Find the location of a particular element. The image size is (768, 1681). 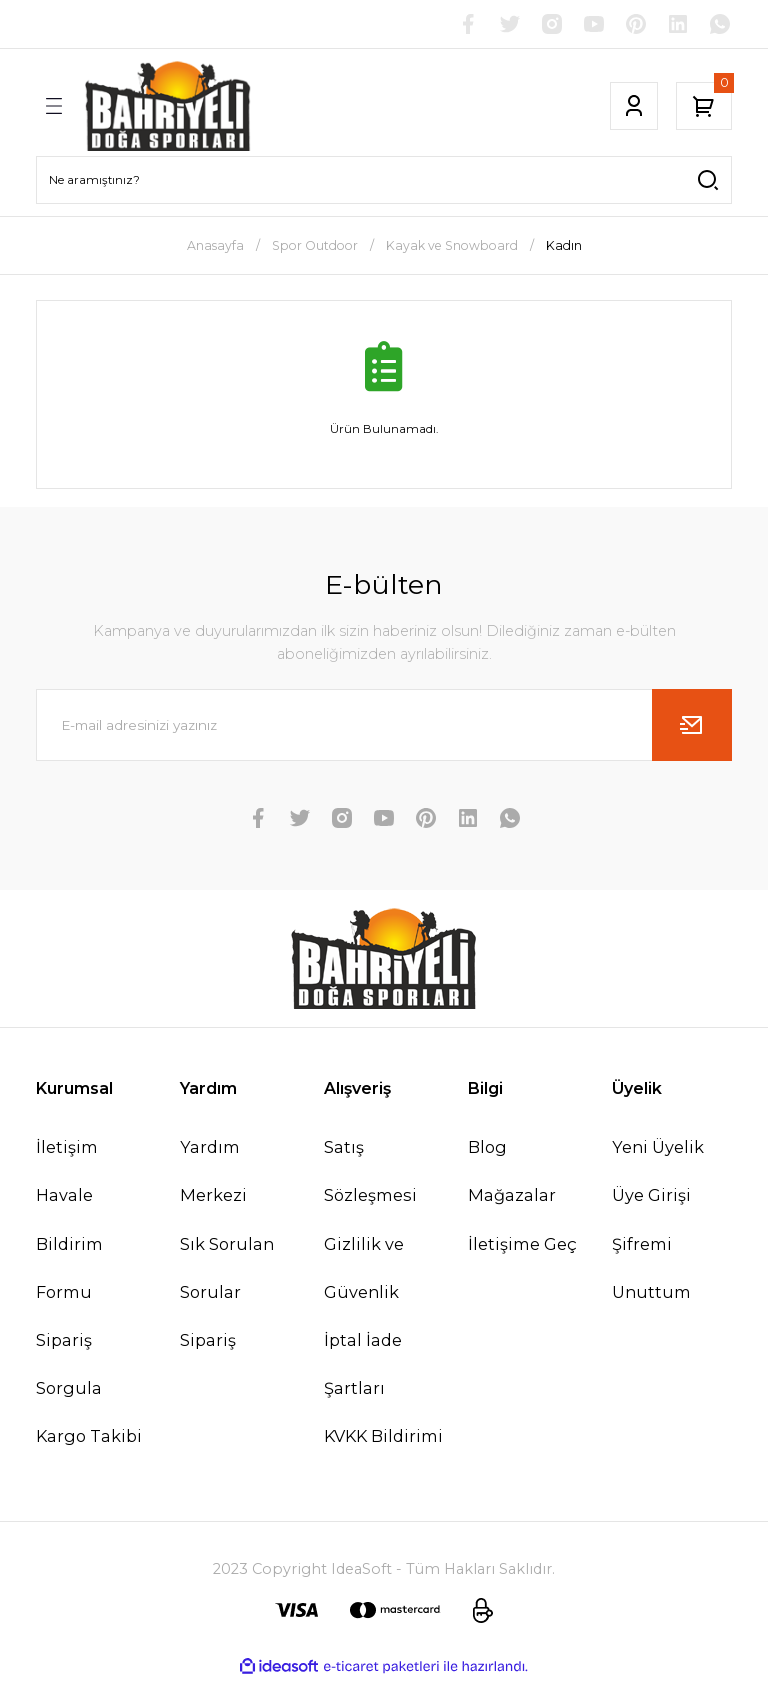

Sipariş is located at coordinates (208, 1340).